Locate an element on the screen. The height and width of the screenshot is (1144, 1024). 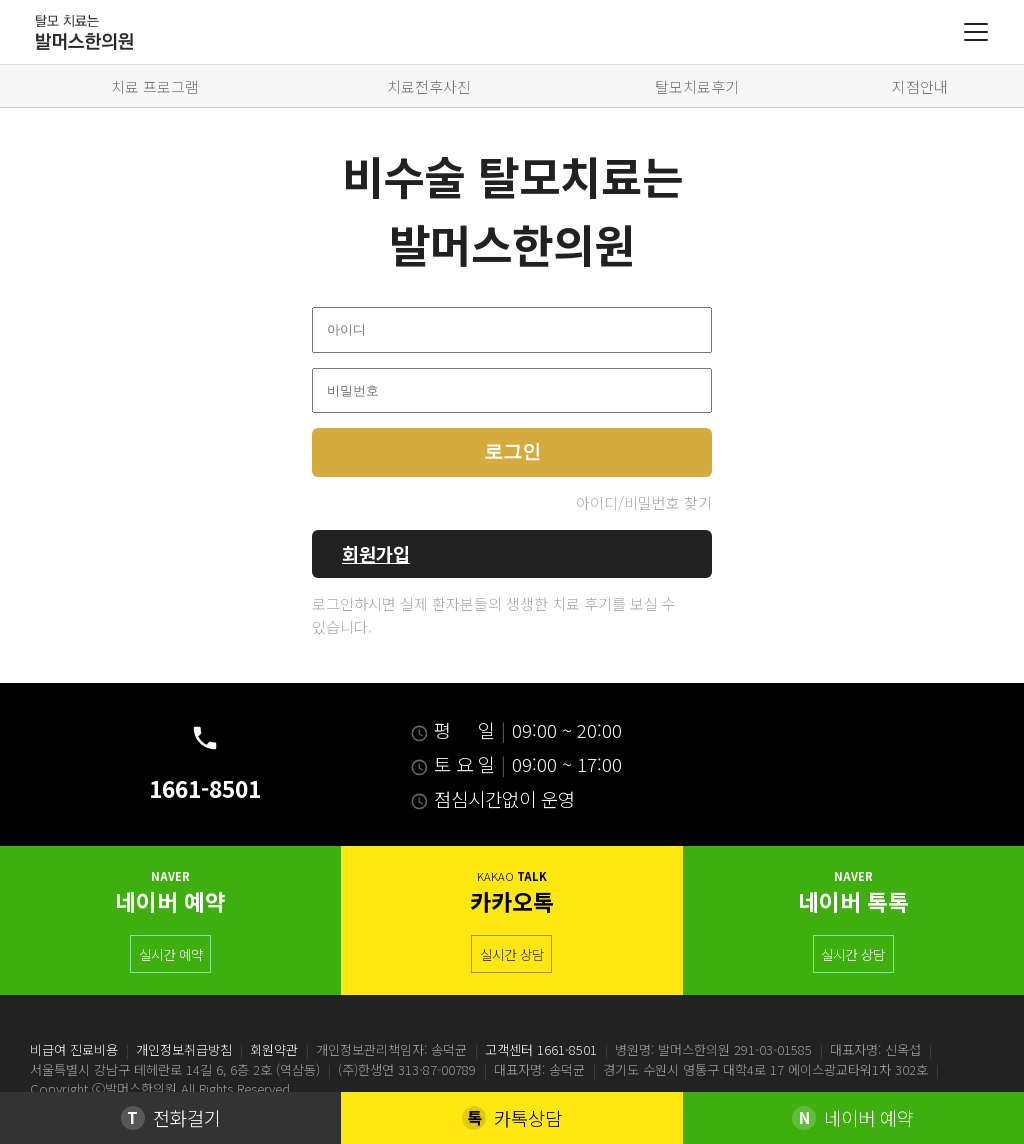
치료전후사진 is located at coordinates (429, 86).